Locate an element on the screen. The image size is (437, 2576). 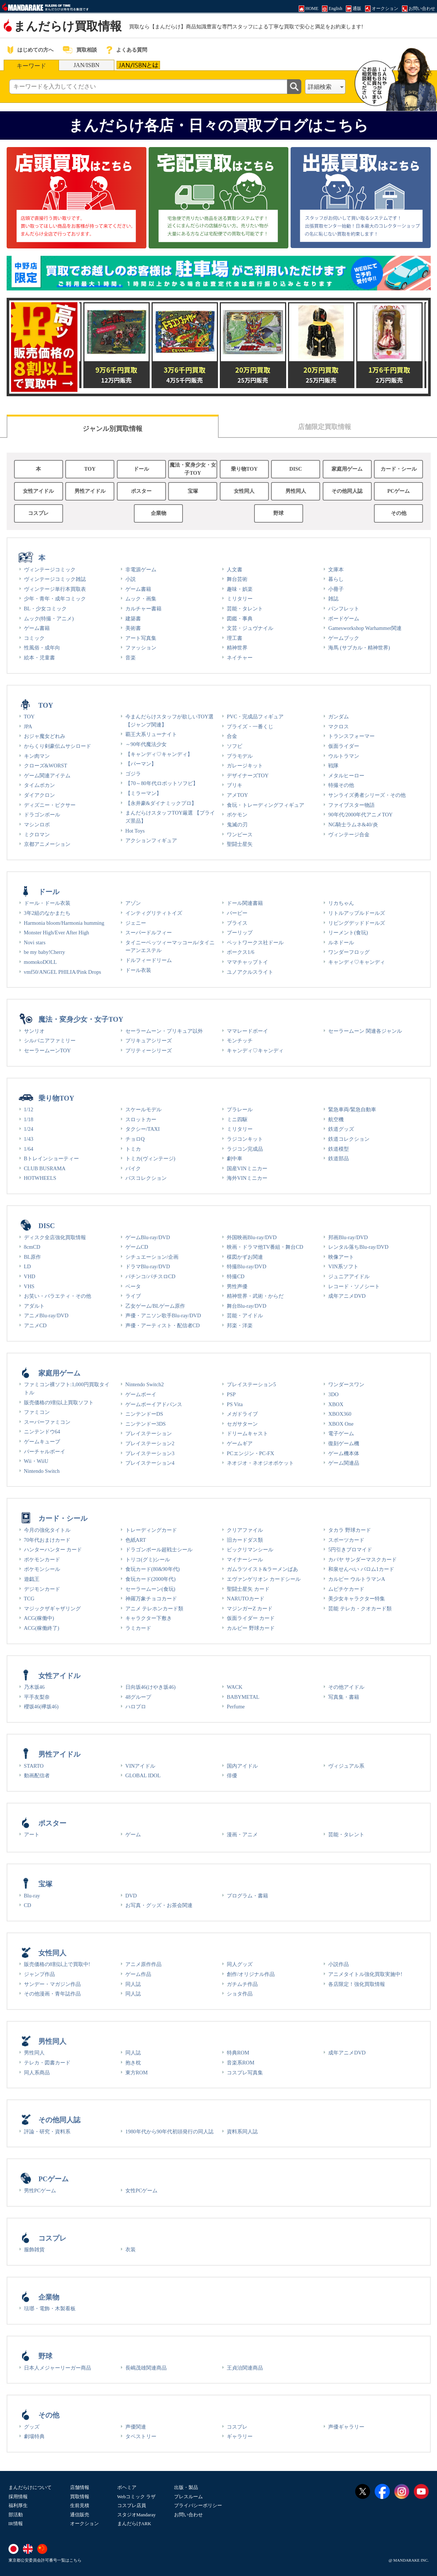
ジェニー is located at coordinates (135, 923).